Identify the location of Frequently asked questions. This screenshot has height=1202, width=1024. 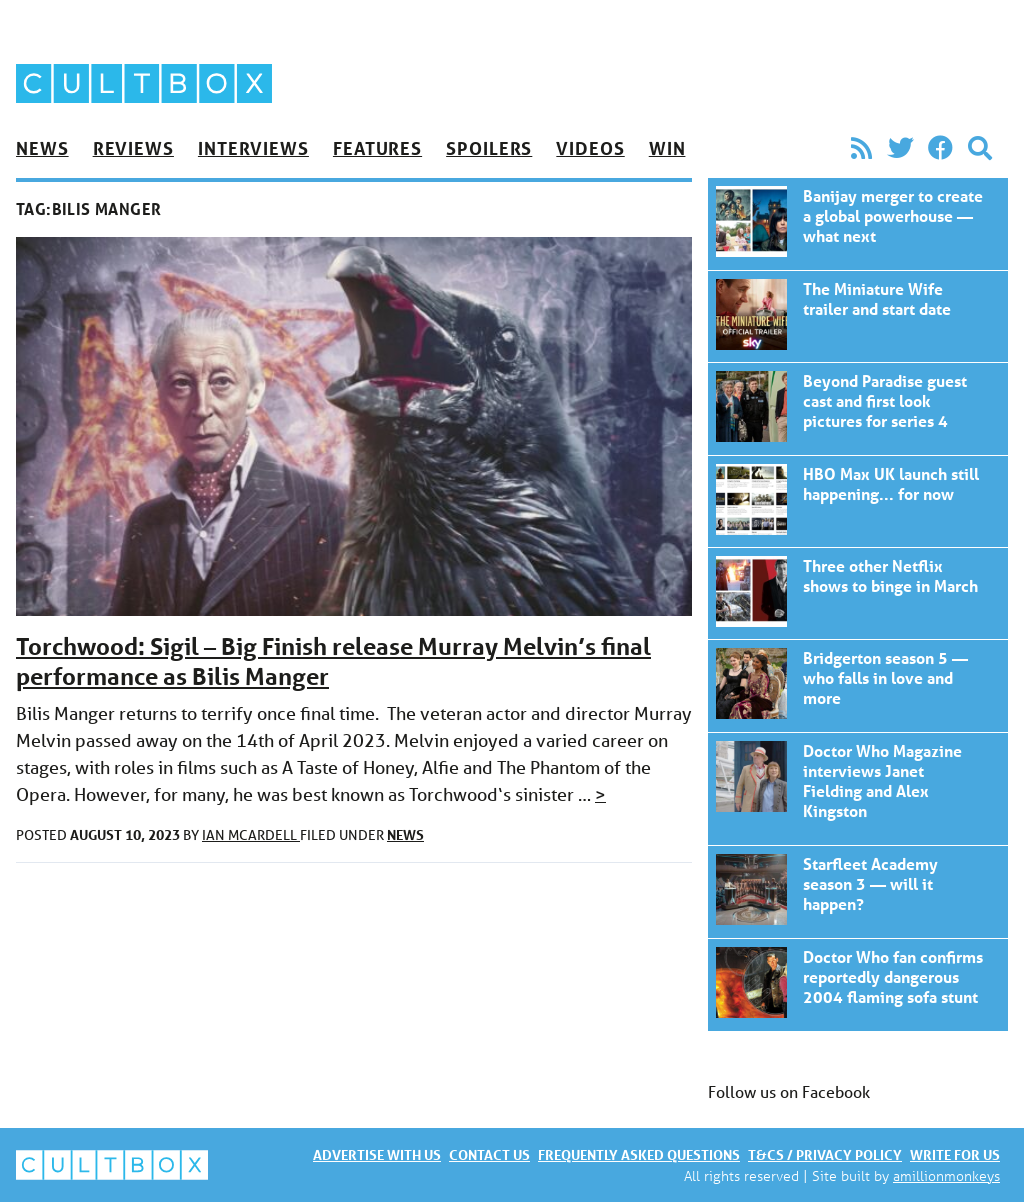
(639, 1154).